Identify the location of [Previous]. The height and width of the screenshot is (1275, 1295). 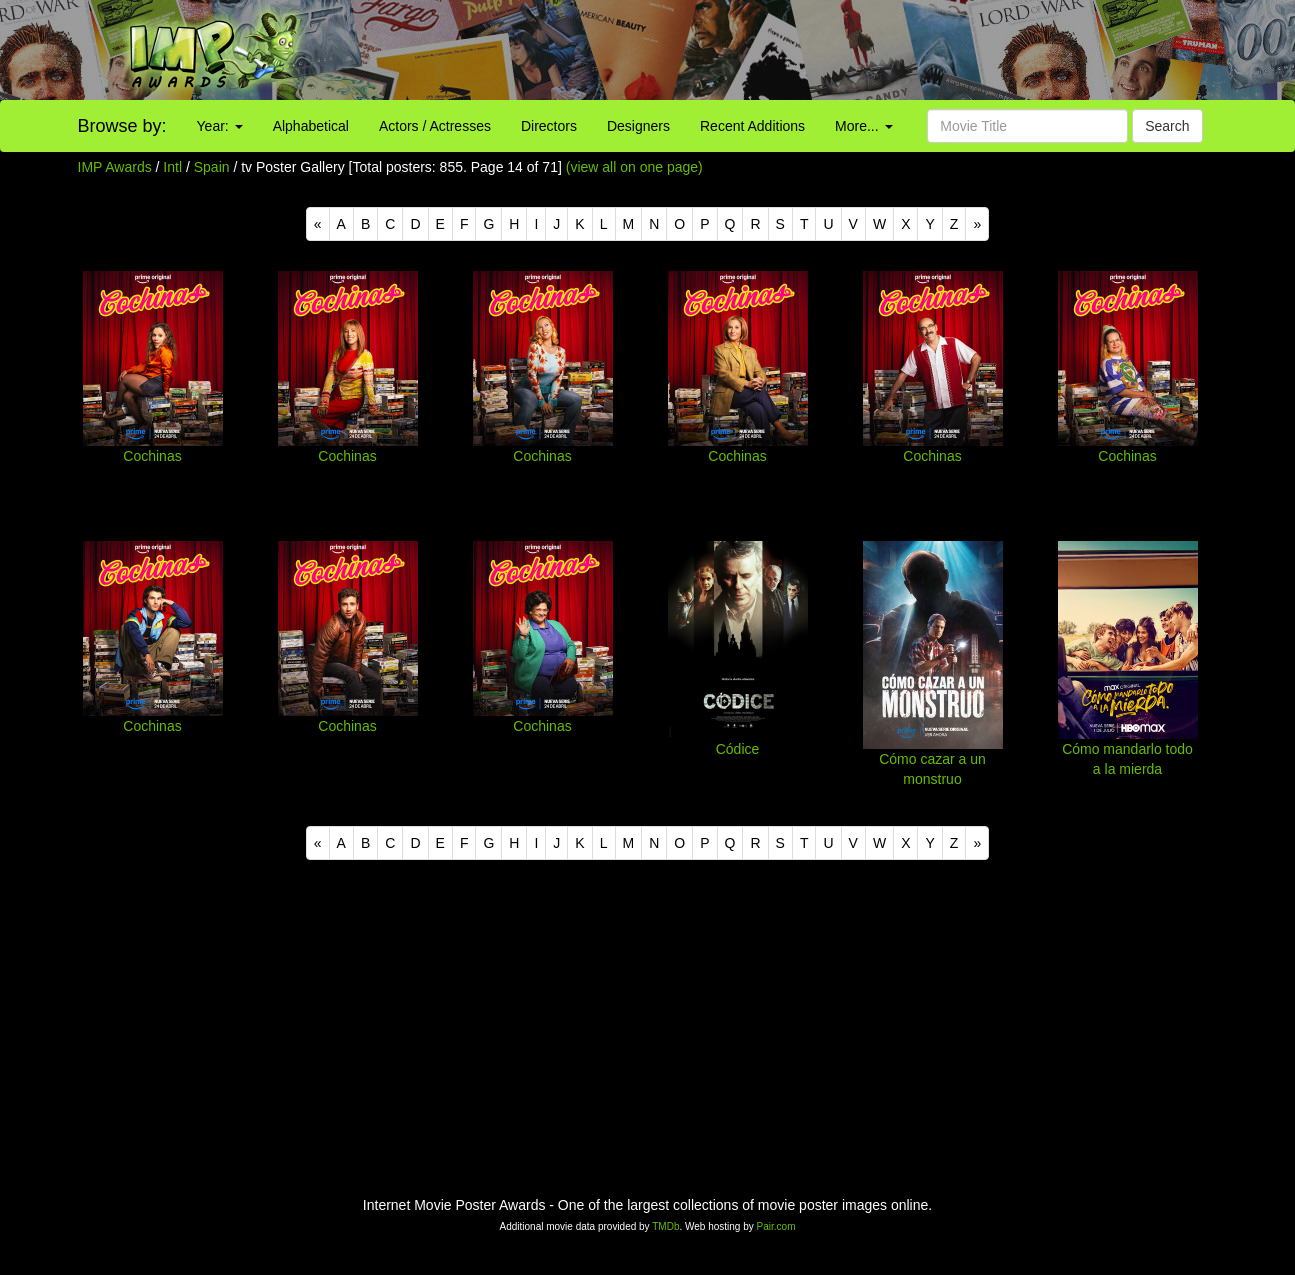
(318, 224).